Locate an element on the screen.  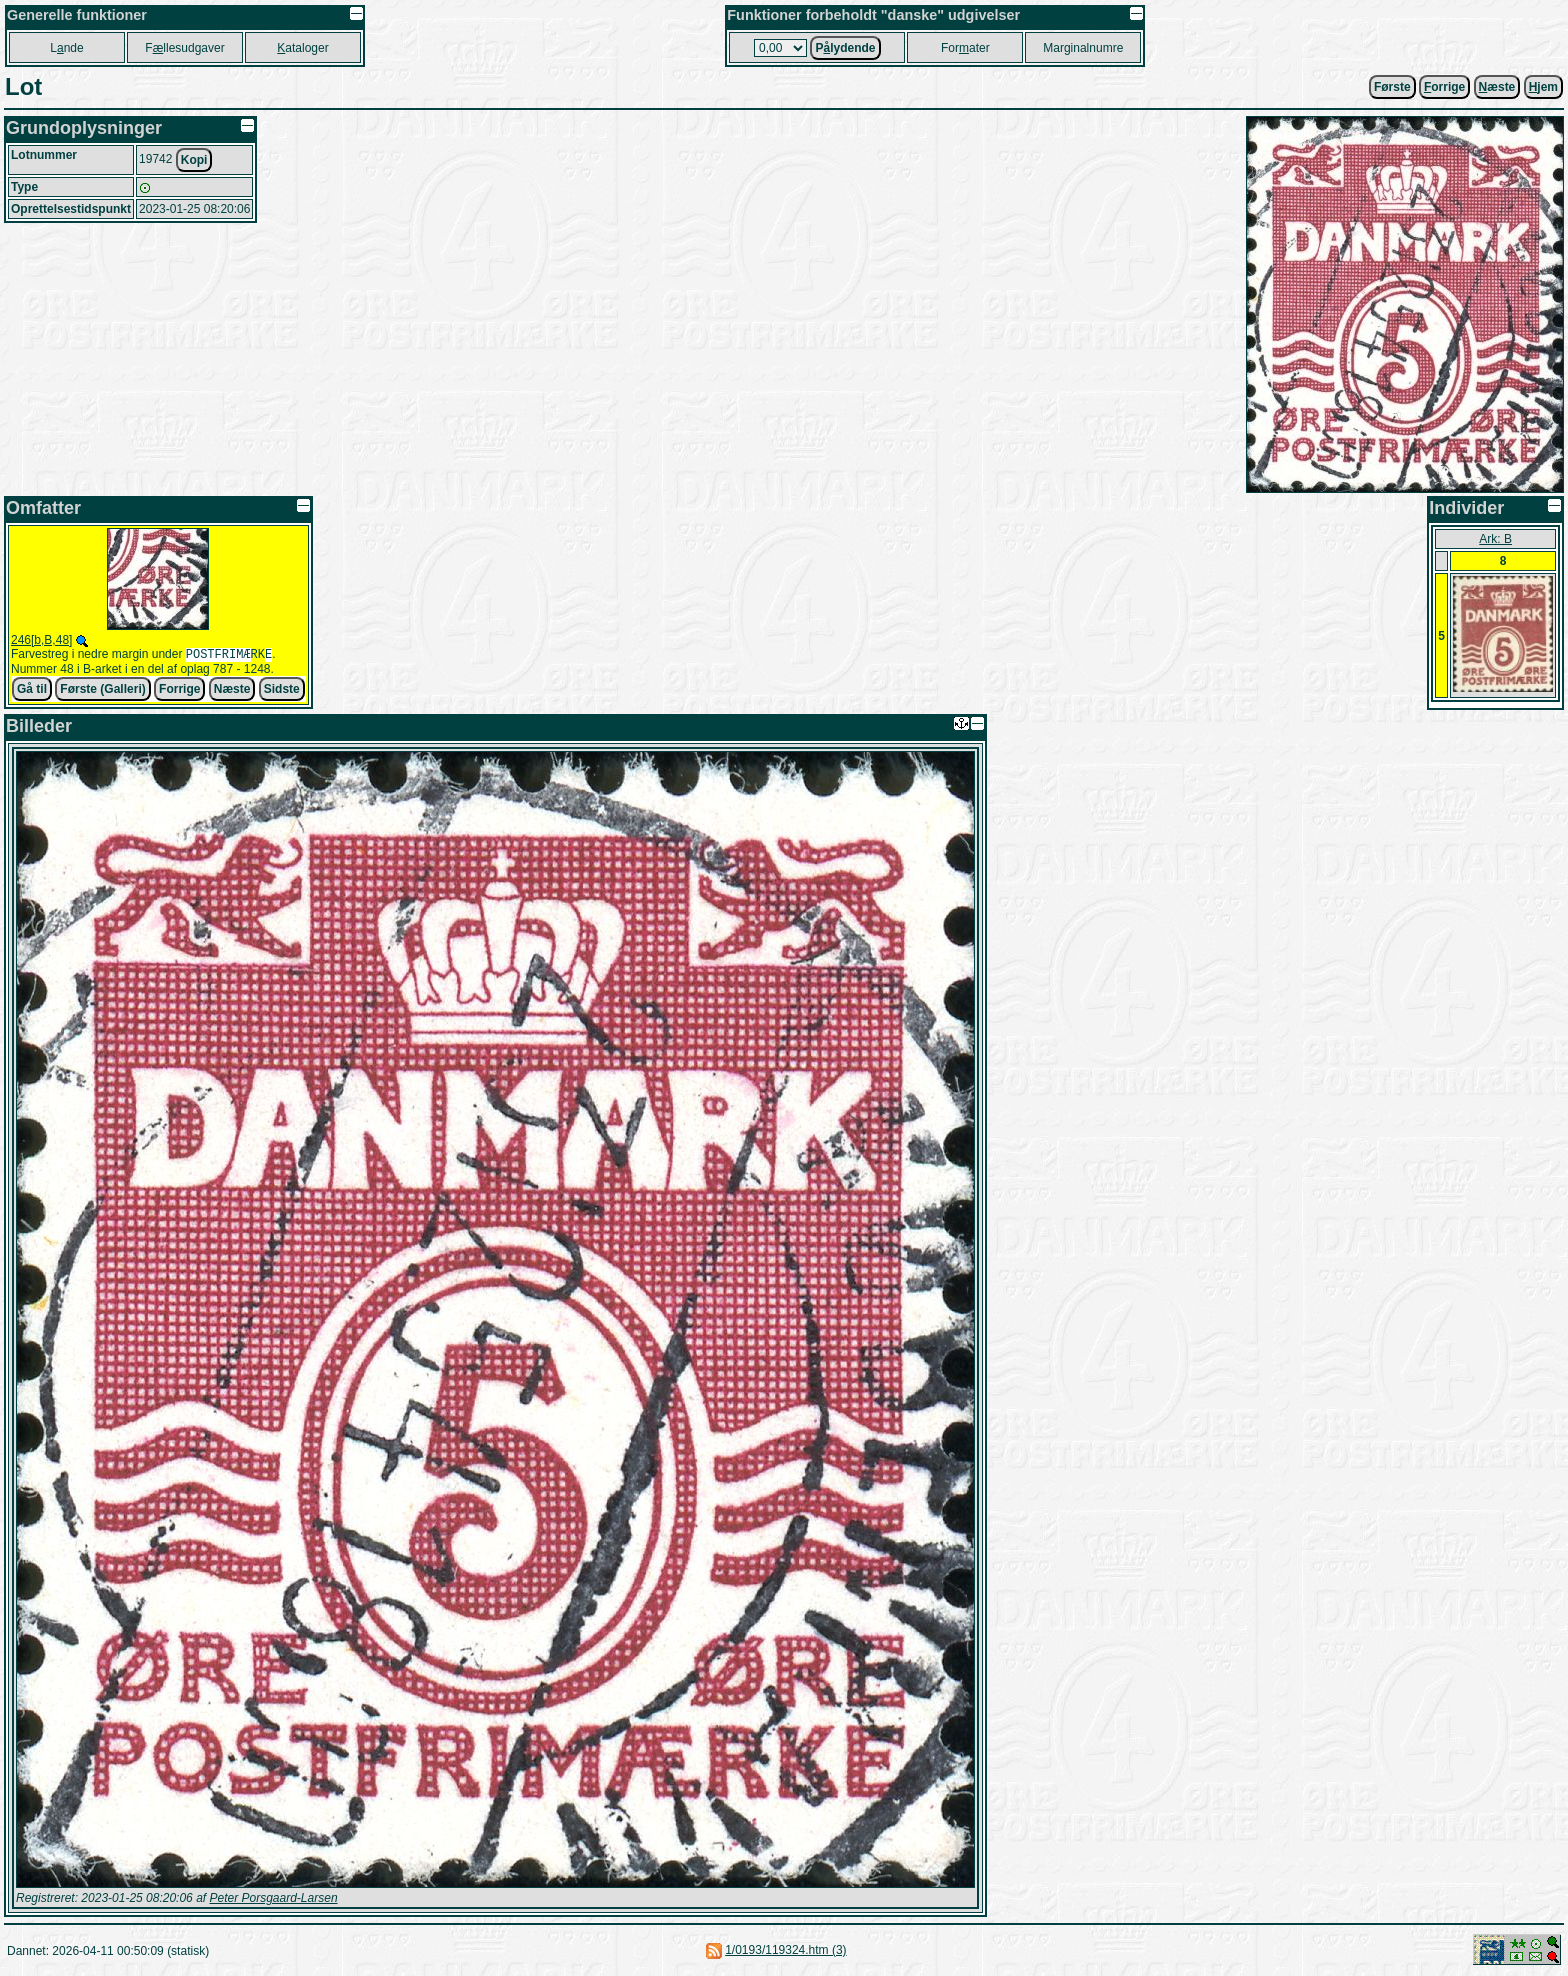
orrige is located at coordinates (1444, 87).